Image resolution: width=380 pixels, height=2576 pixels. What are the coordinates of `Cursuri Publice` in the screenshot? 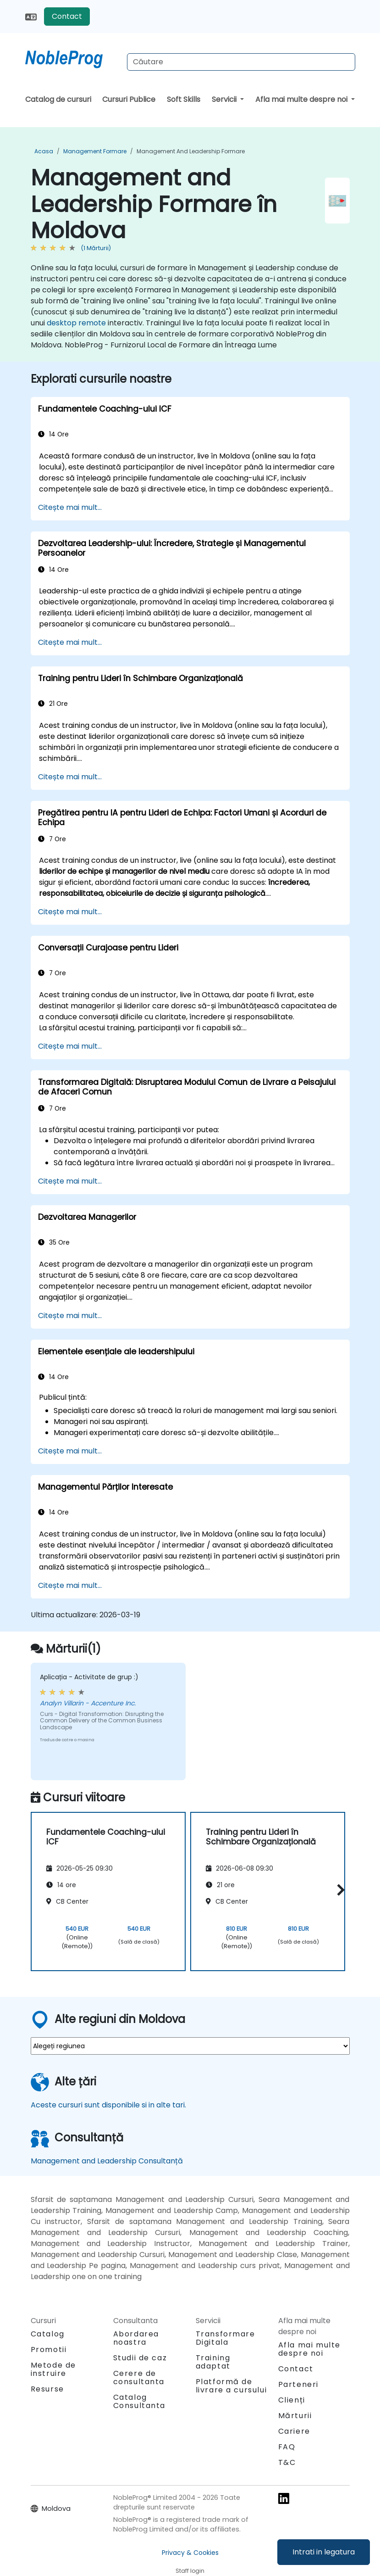 It's located at (128, 99).